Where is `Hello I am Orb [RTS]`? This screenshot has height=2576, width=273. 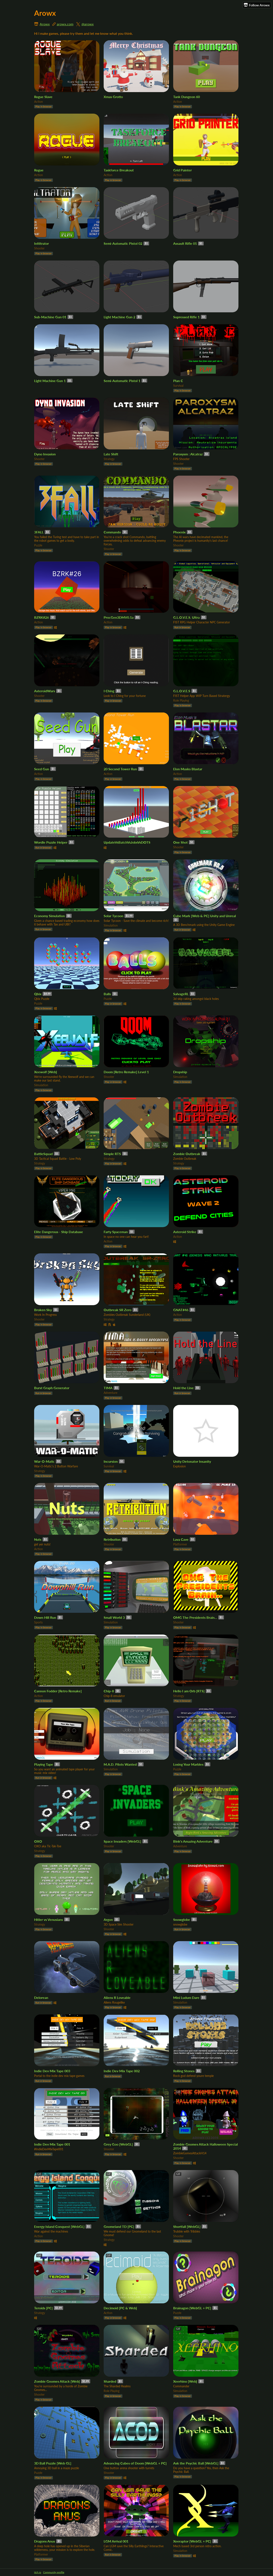 Hello I am Orb [RTS] is located at coordinates (189, 1691).